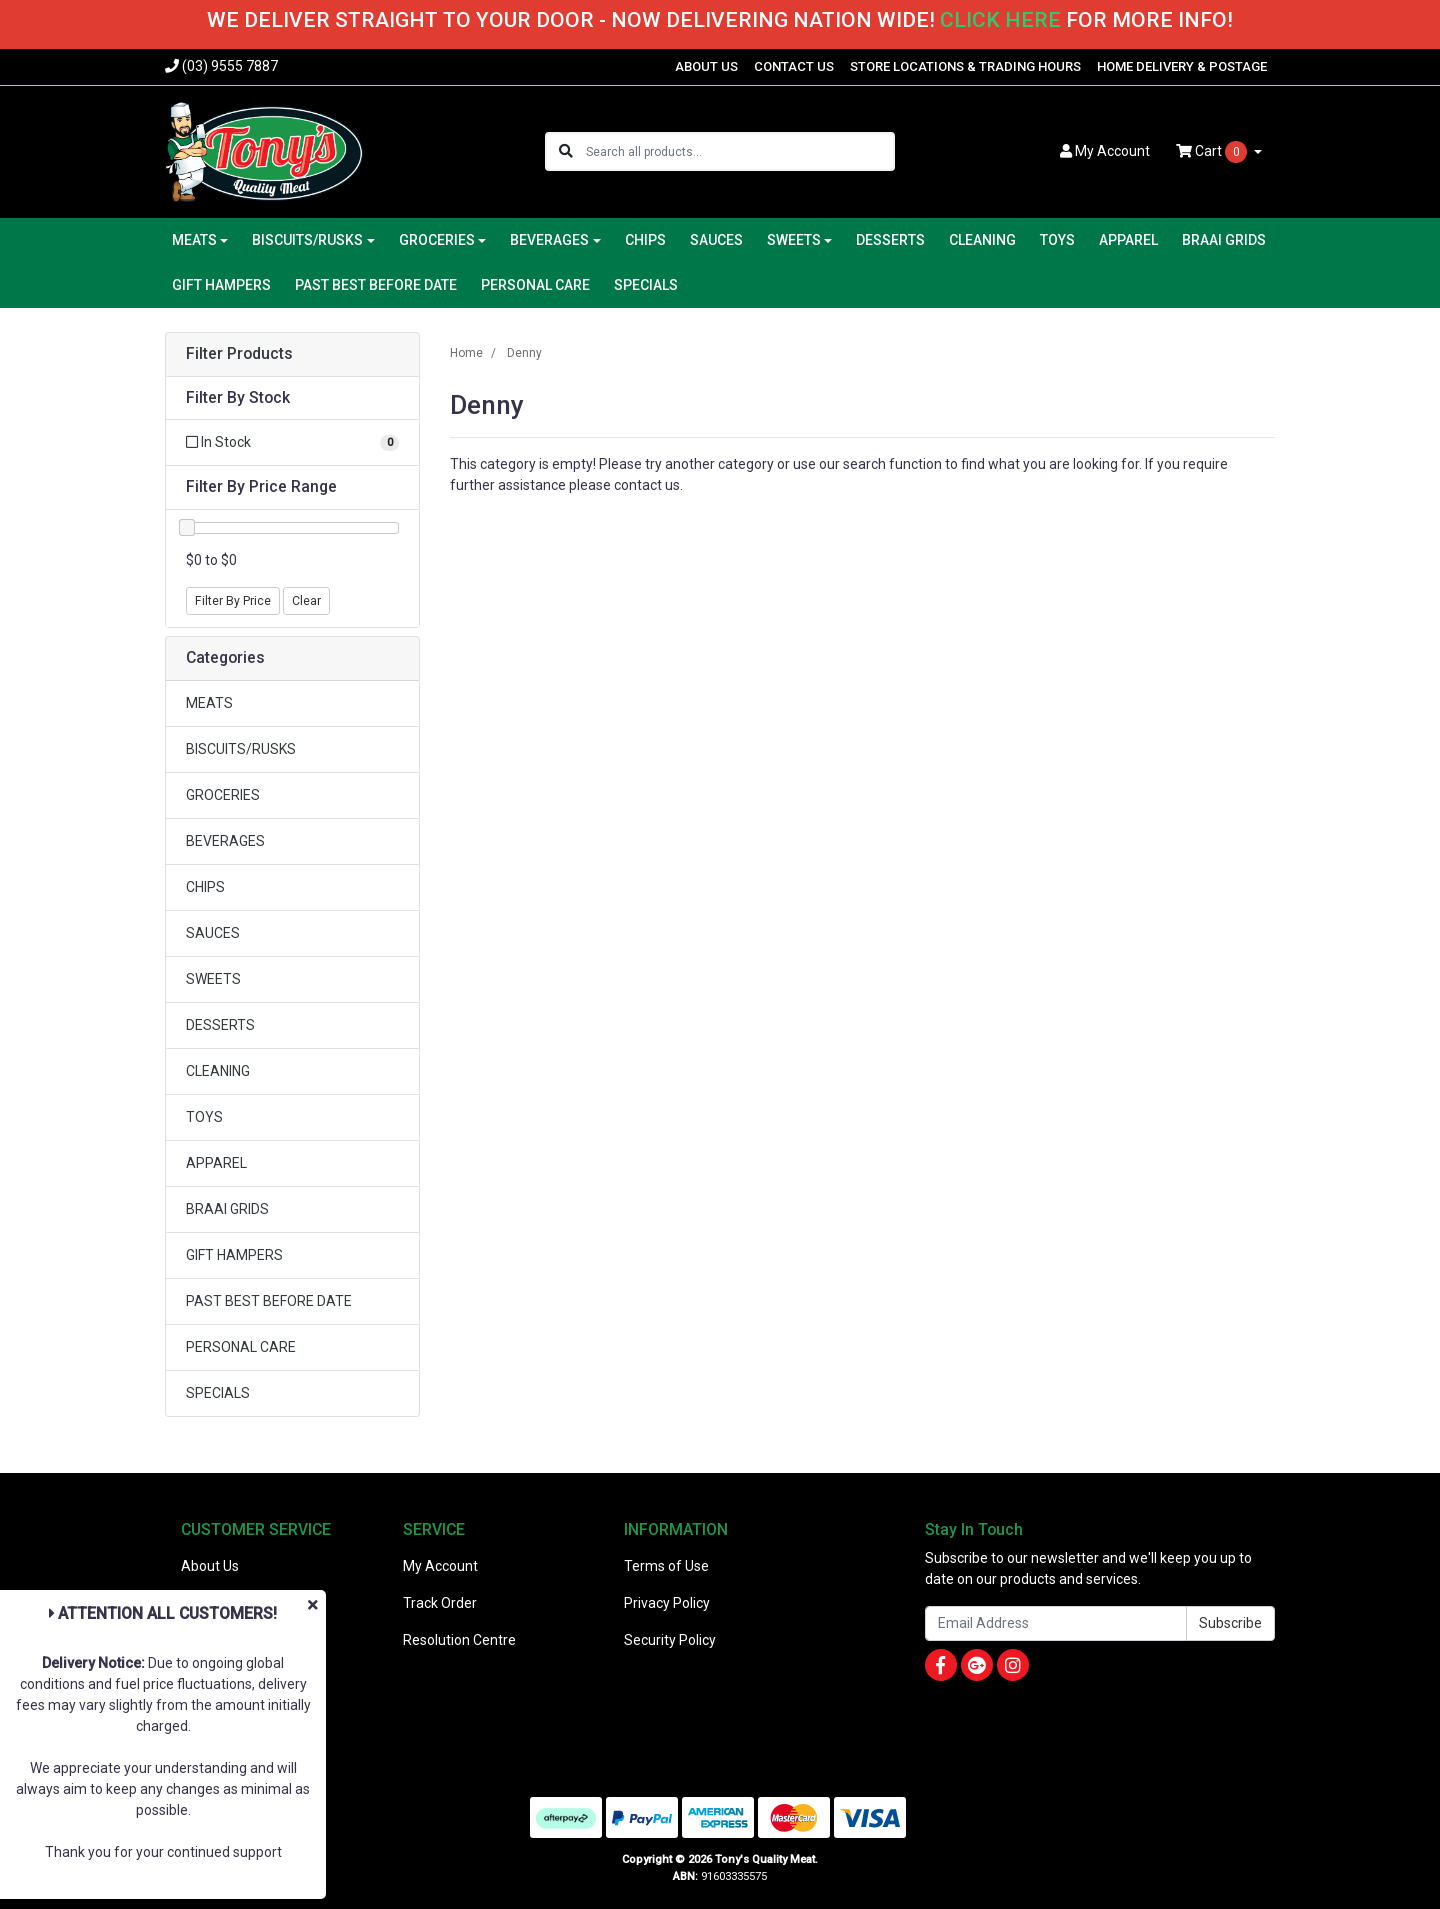 This screenshot has height=1909, width=1440. What do you see at coordinates (1224, 240) in the screenshot?
I see `BRAAI GRIDS` at bounding box center [1224, 240].